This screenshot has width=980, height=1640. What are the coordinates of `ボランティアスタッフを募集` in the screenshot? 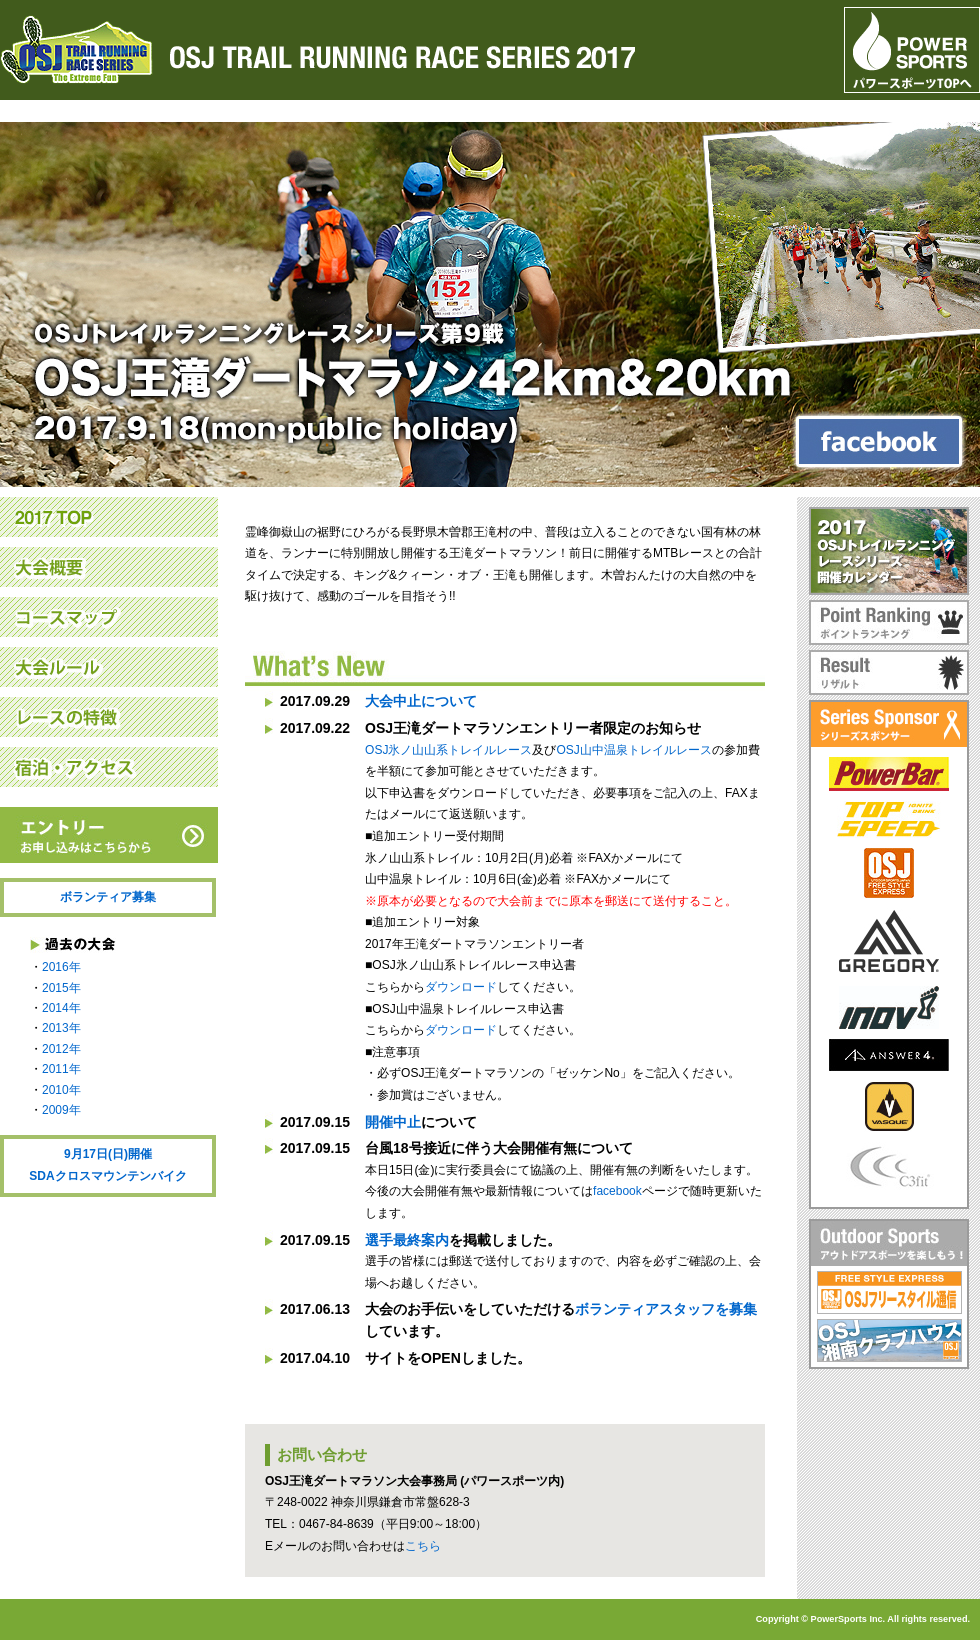 It's located at (666, 1309).